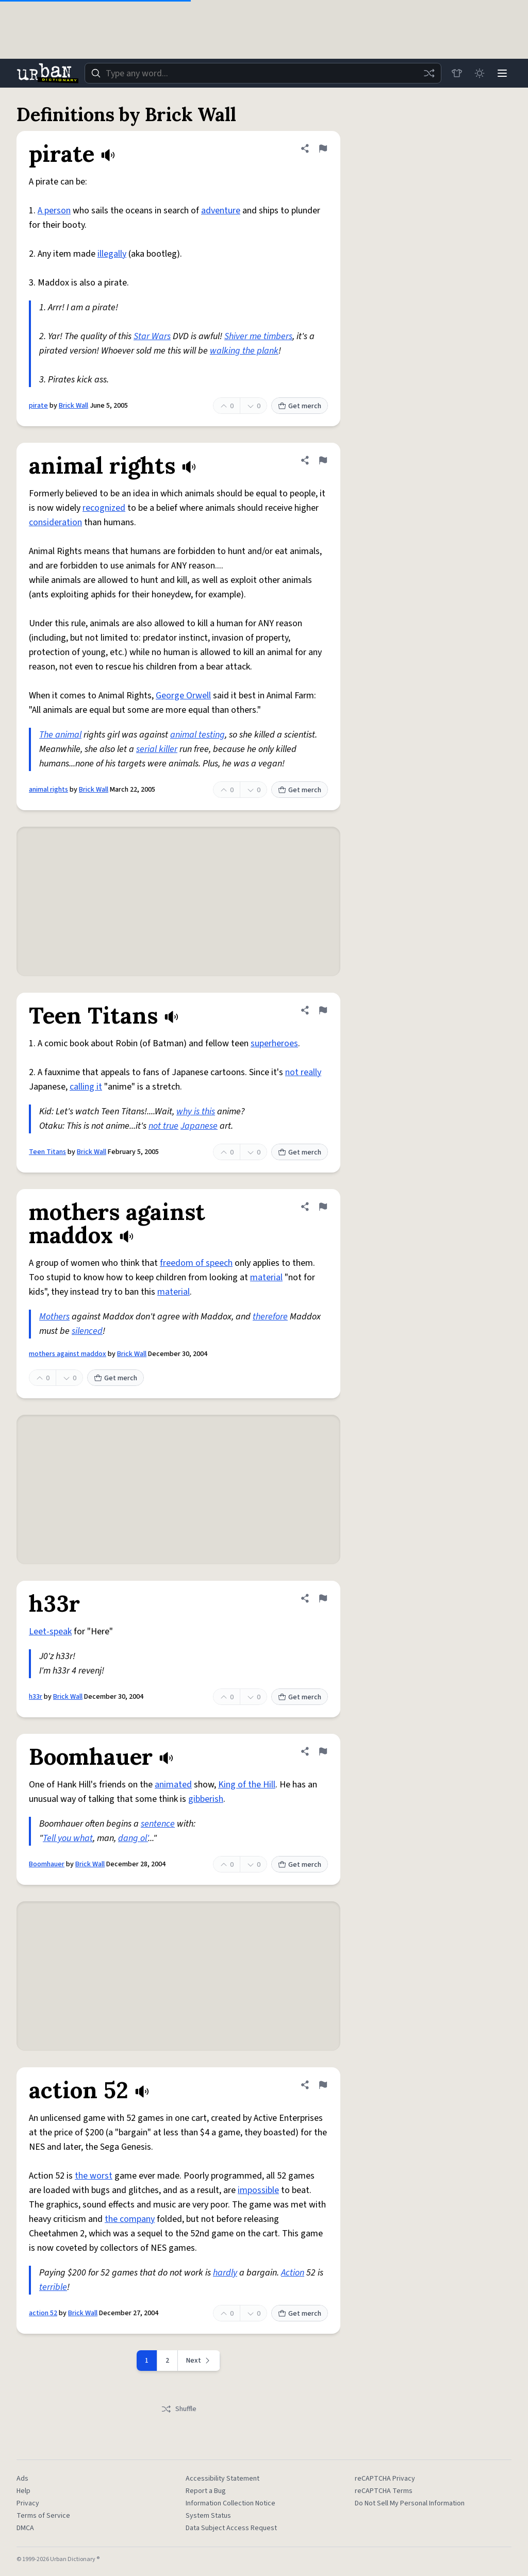  I want to click on [Flag this definition of h33r], so click(323, 1598).